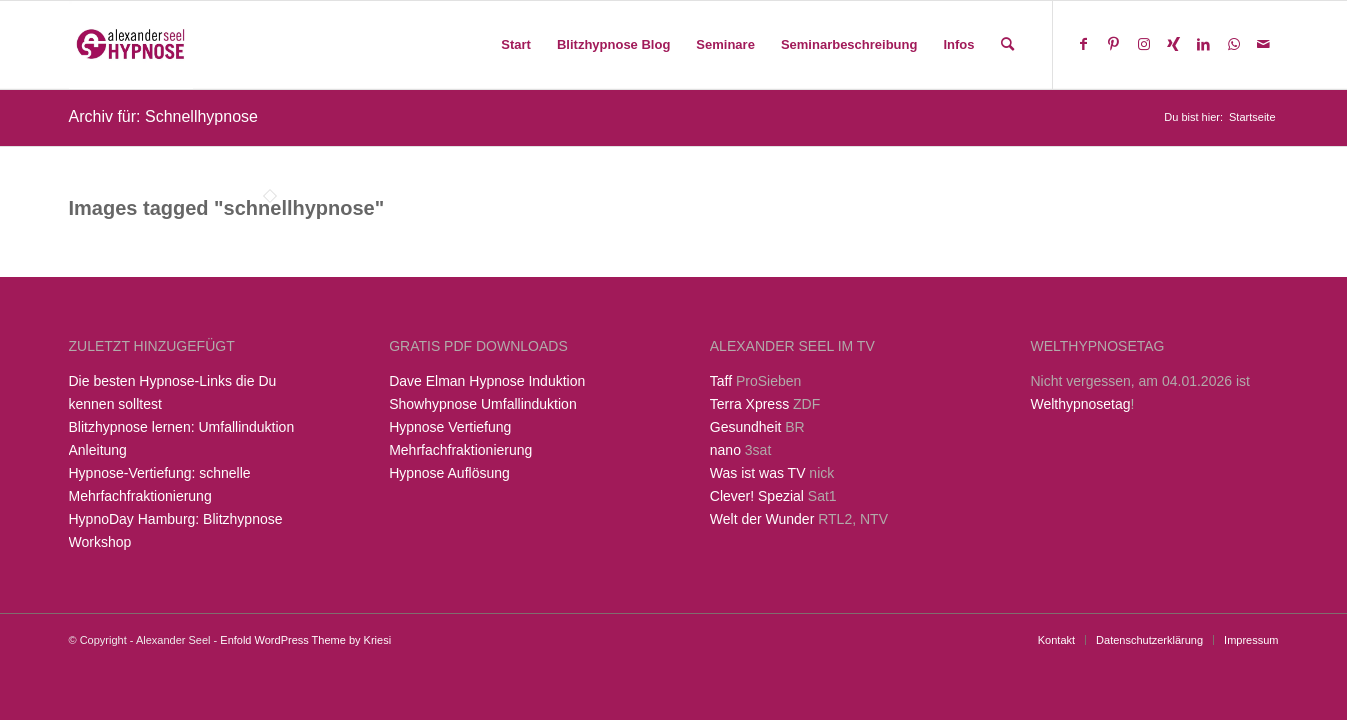 The height and width of the screenshot is (720, 1347). What do you see at coordinates (1007, 45) in the screenshot?
I see `[Suche]` at bounding box center [1007, 45].